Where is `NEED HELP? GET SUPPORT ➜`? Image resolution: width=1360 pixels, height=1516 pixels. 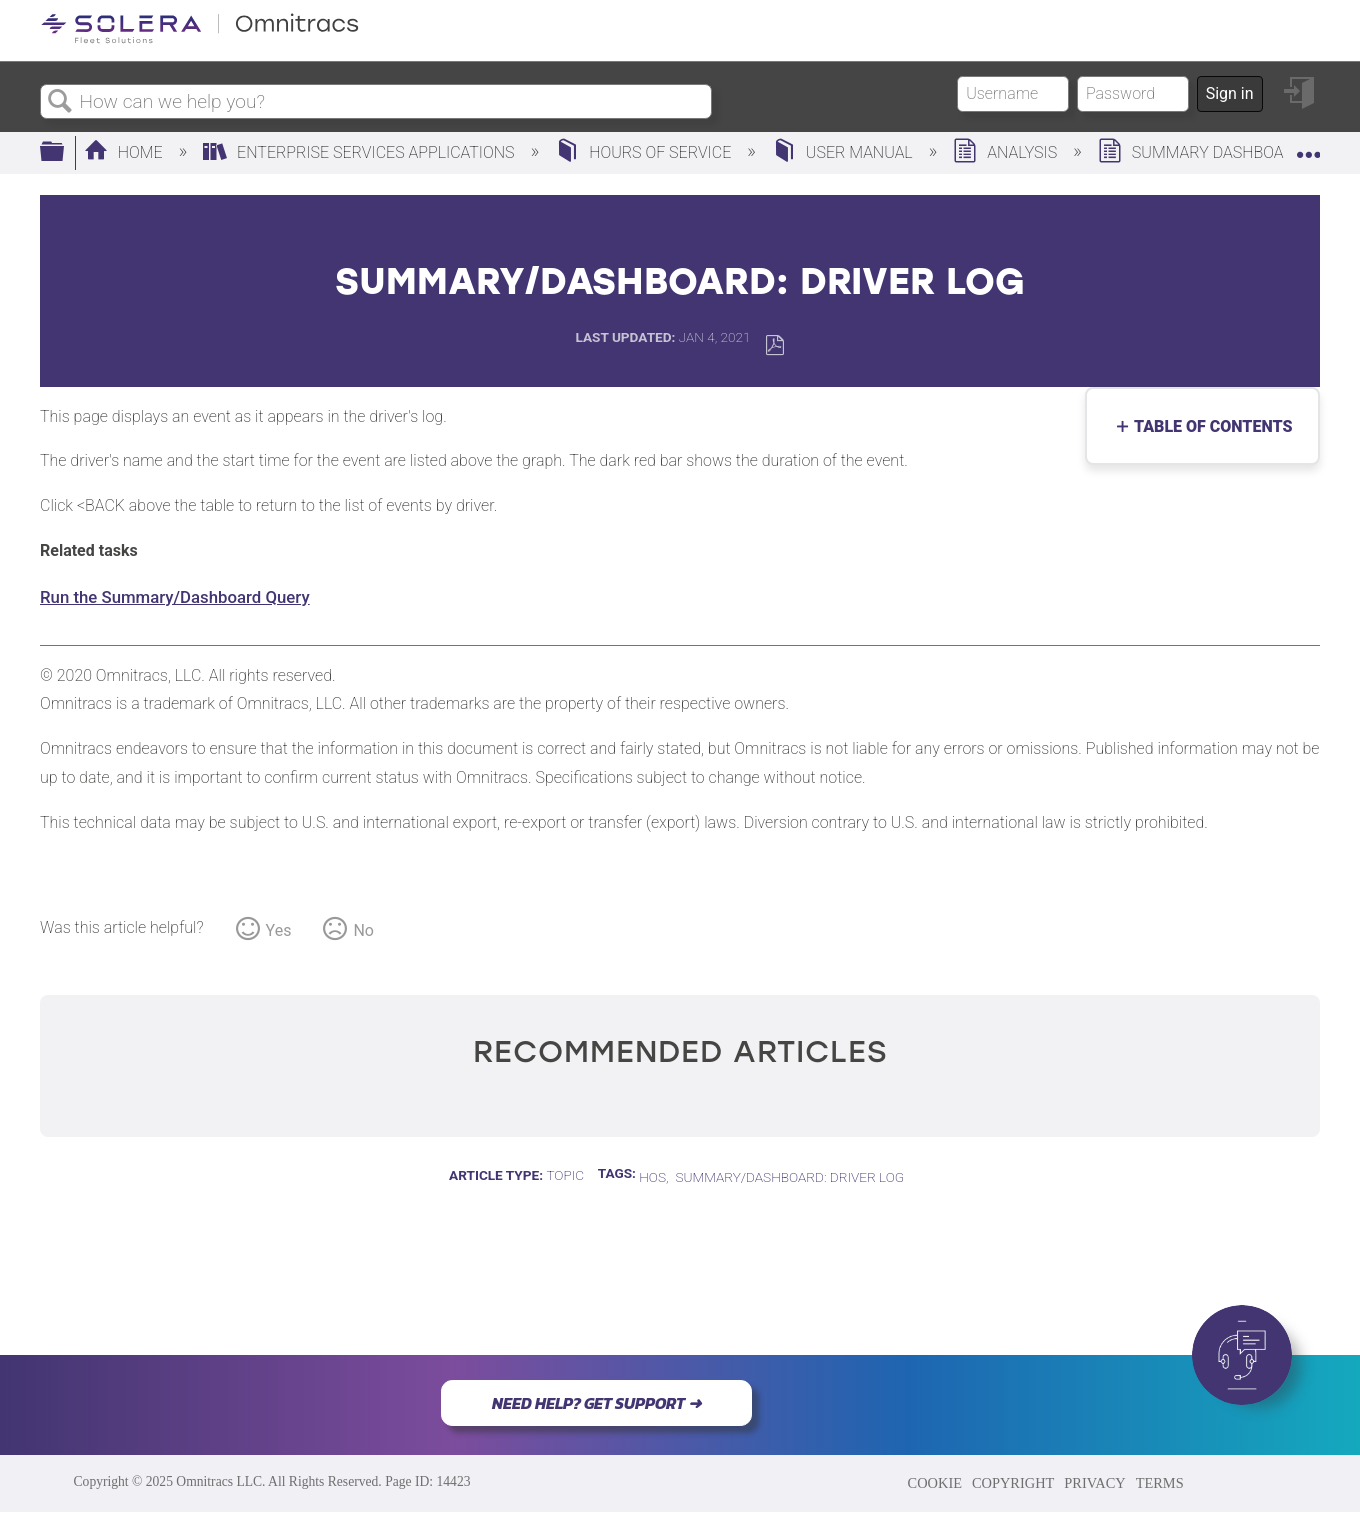
NEED HELP? GET SUPPORT ➜ is located at coordinates (596, 1403).